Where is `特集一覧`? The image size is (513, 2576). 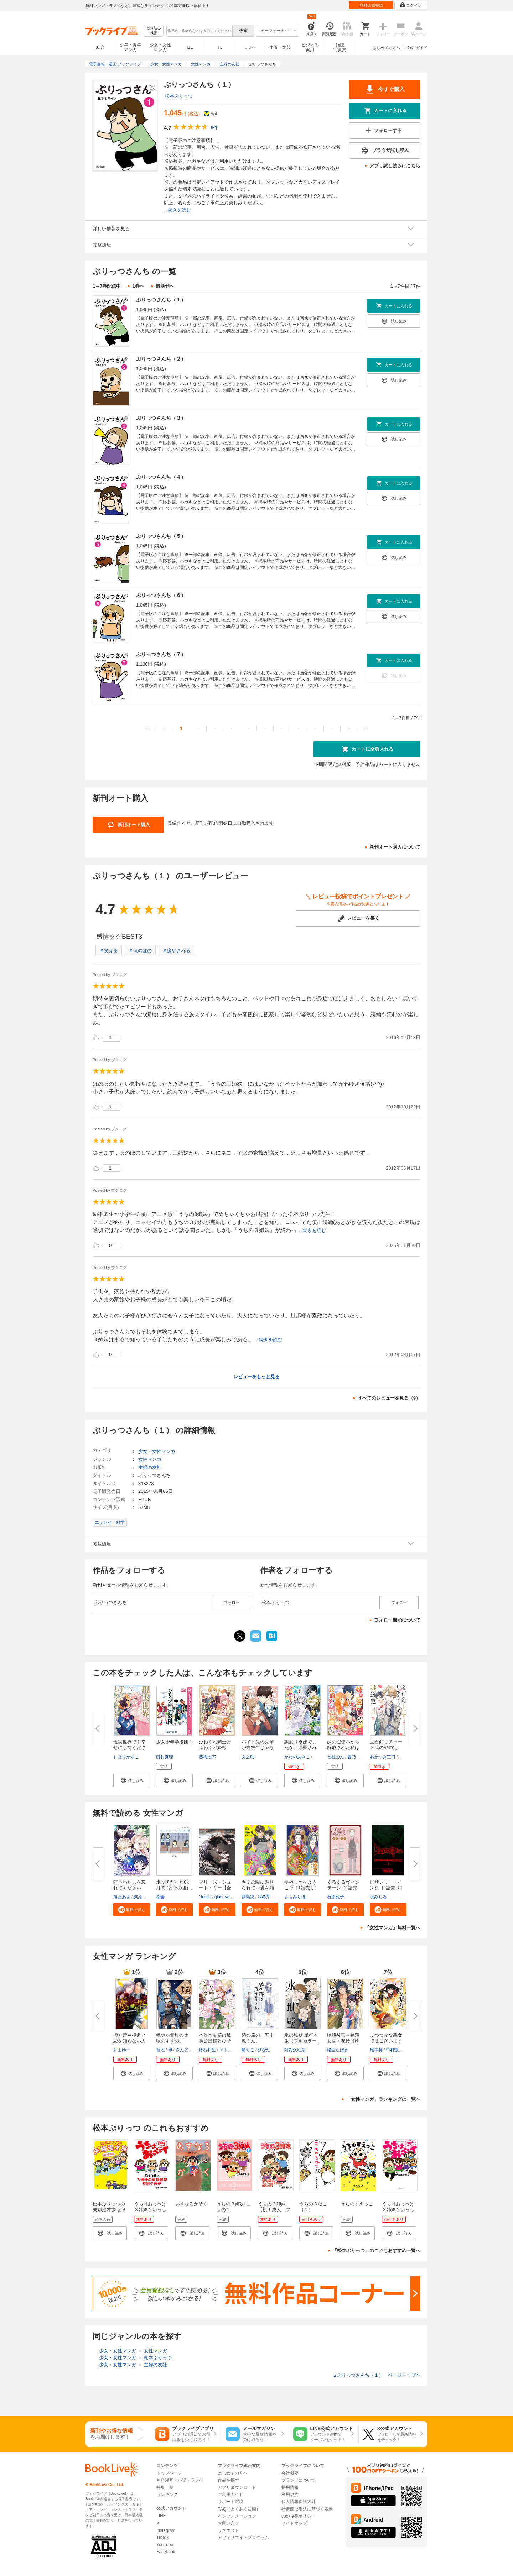 特集一覧 is located at coordinates (164, 2487).